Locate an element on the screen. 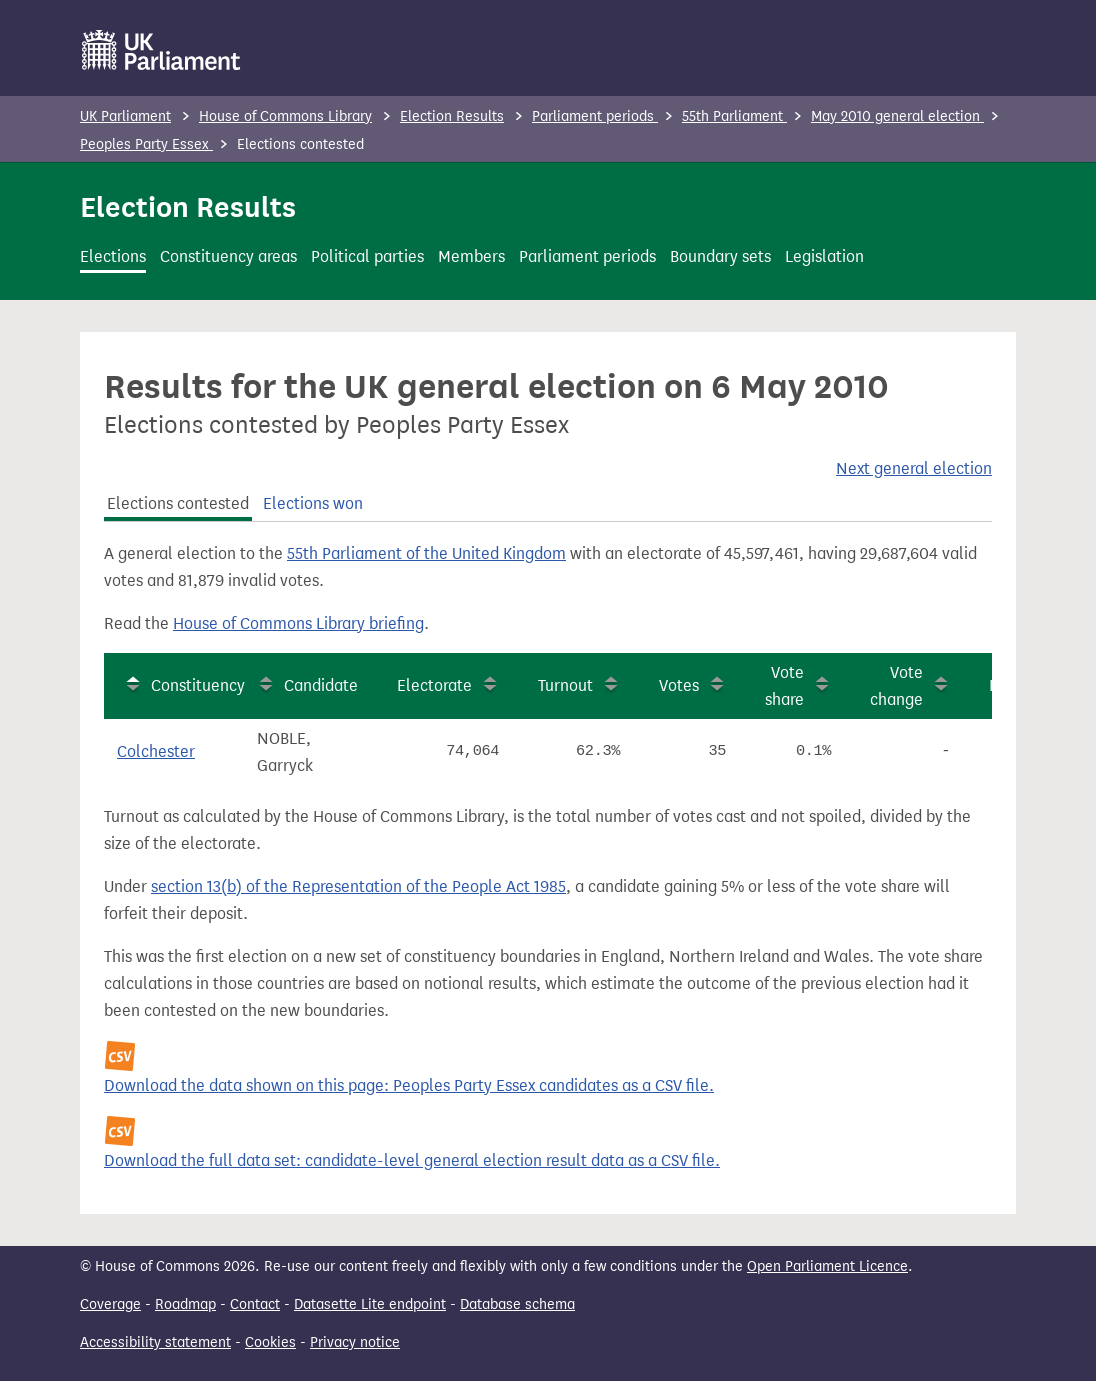  Elections is located at coordinates (113, 256).